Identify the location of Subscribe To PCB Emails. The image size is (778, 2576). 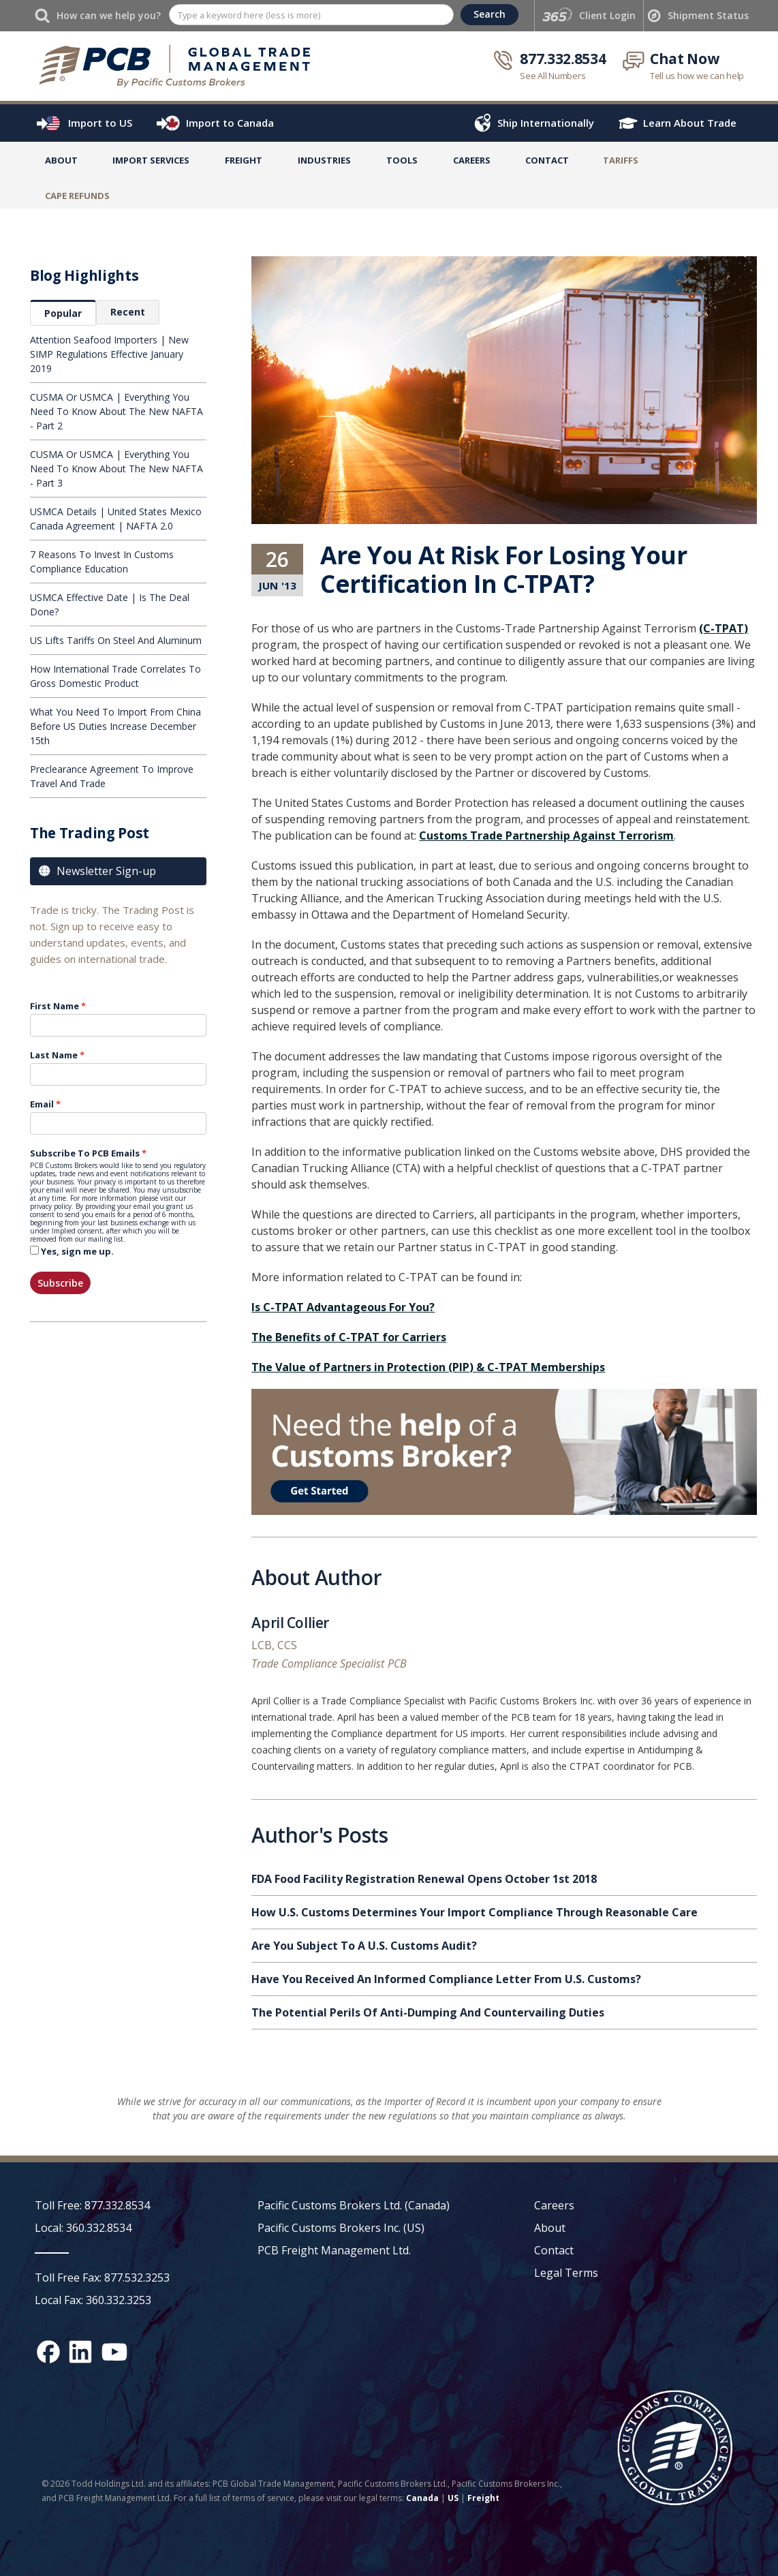
(85, 1153).